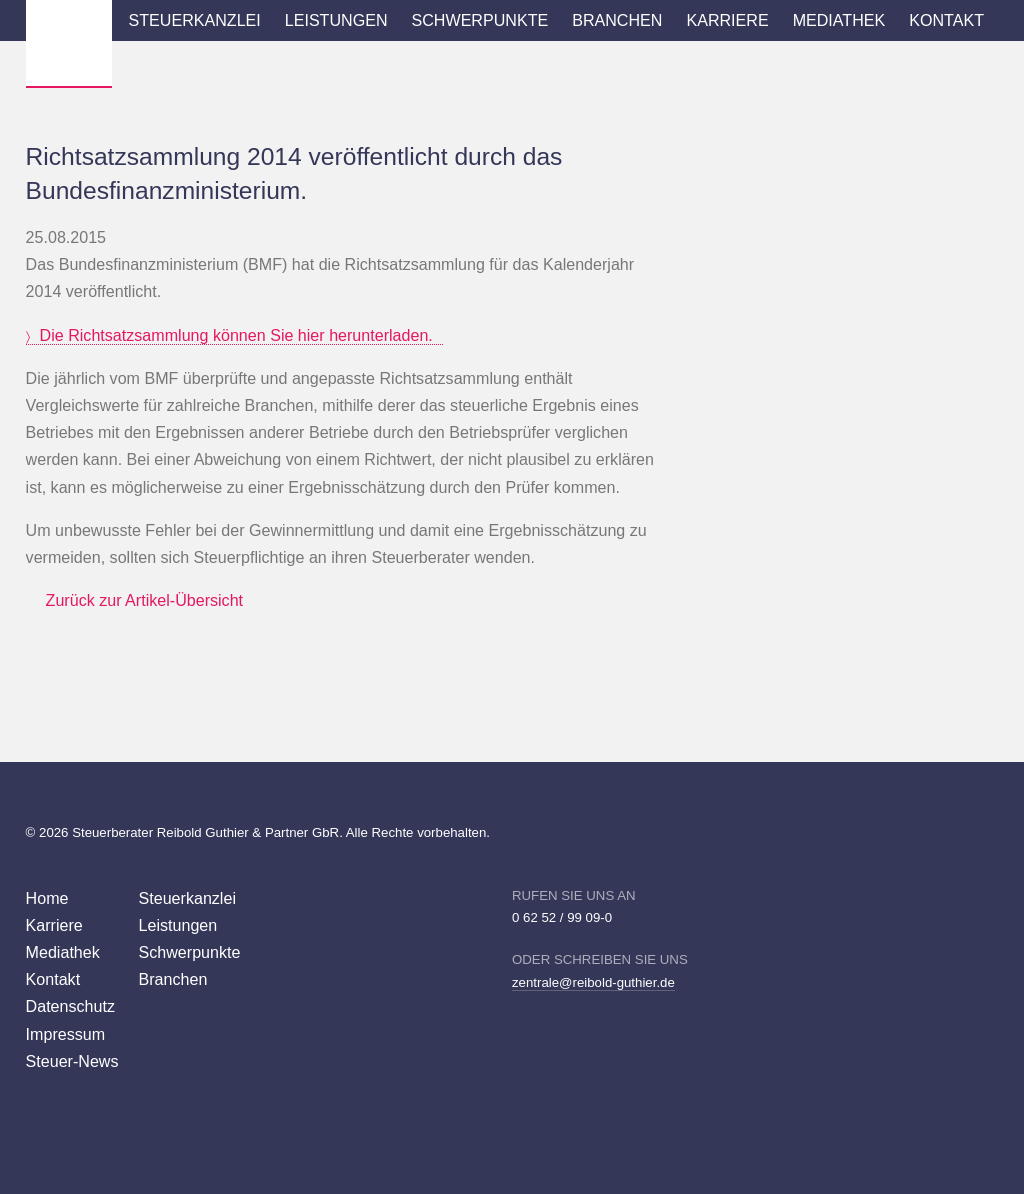 The image size is (1024, 1194). What do you see at coordinates (66, 1034) in the screenshot?
I see `Impressum` at bounding box center [66, 1034].